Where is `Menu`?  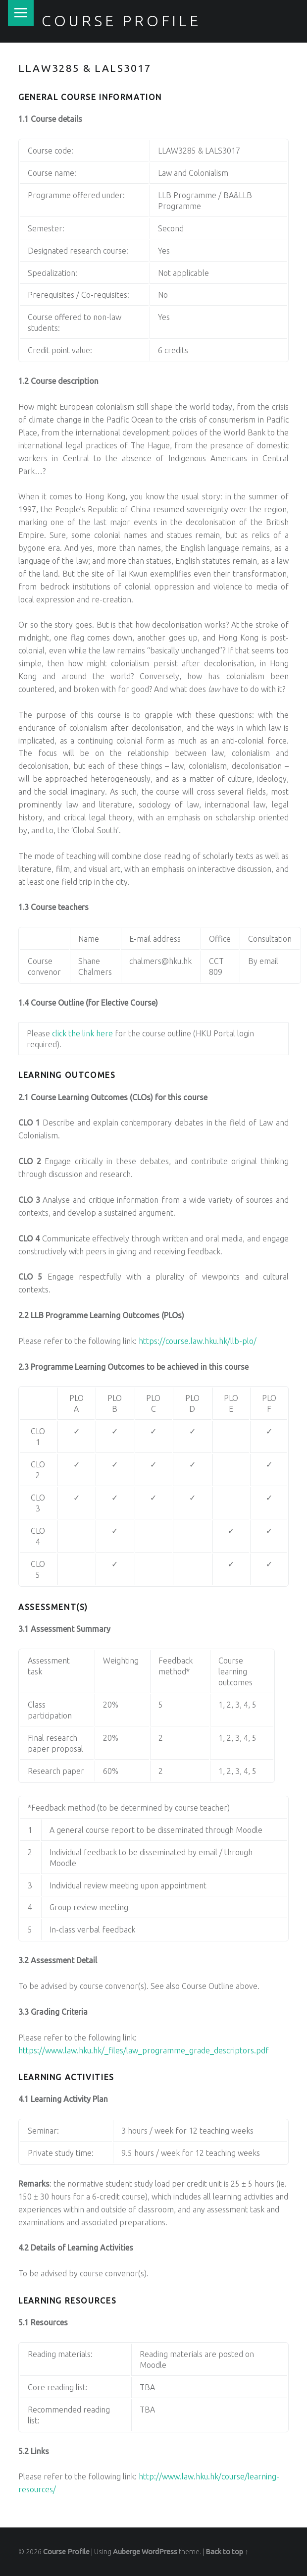
Menu is located at coordinates (21, 13).